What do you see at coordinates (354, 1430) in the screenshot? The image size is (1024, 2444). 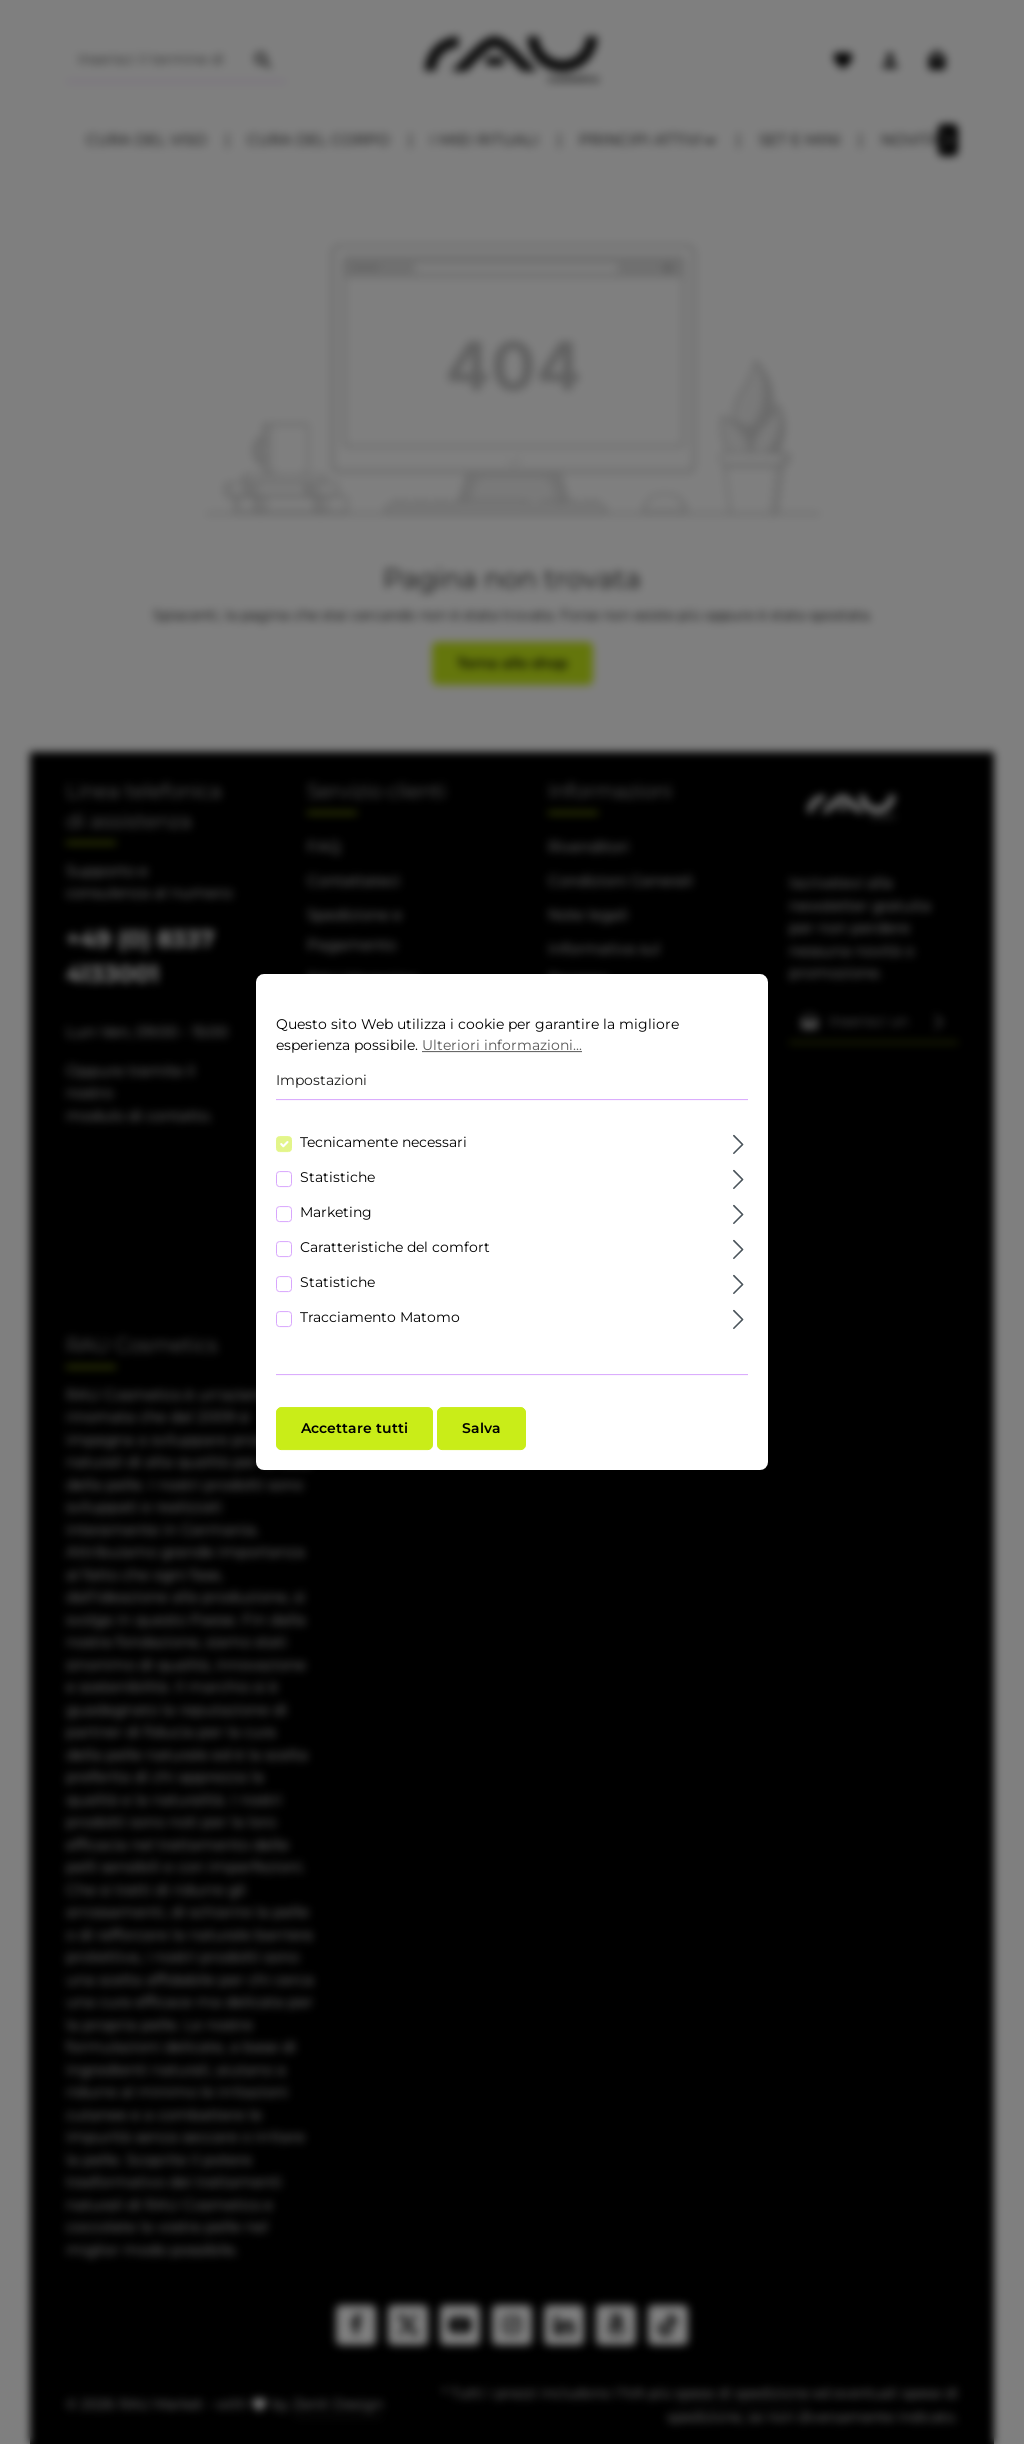 I see `Accettare tutti` at bounding box center [354, 1430].